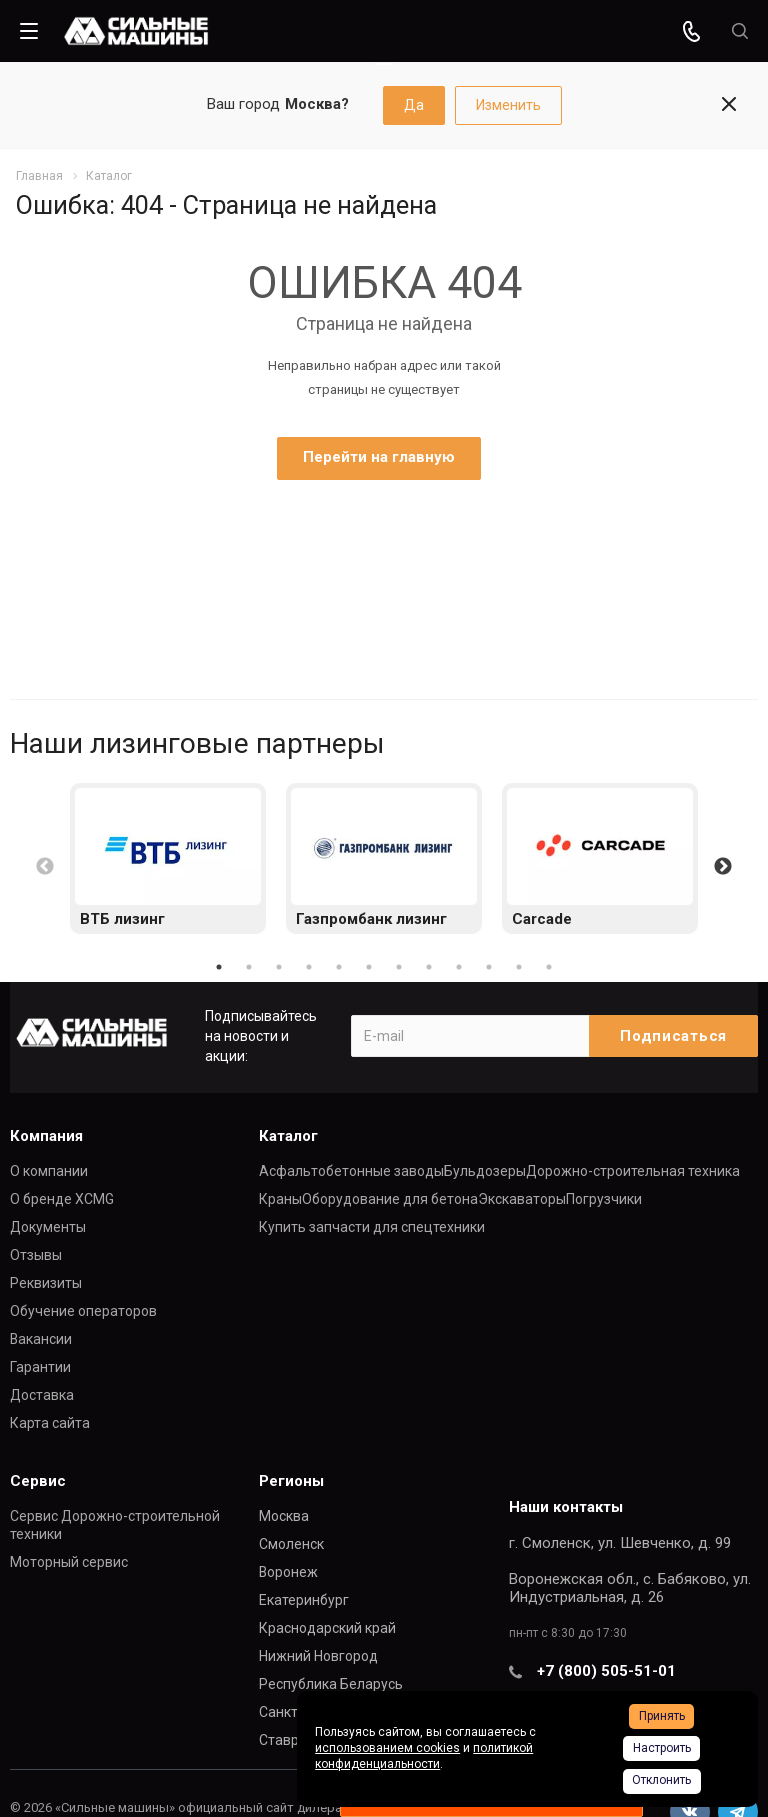  Describe the element at coordinates (522, 1199) in the screenshot. I see `Экскаваторы` at that location.